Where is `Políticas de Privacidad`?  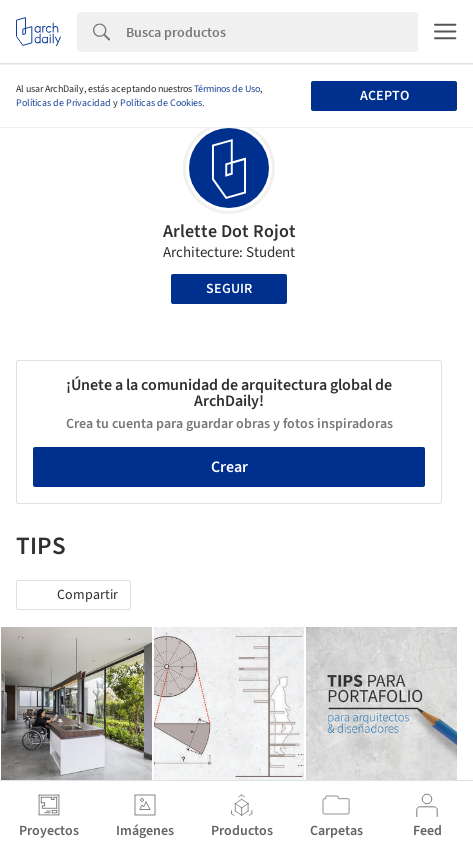
Políticas de Privacidad is located at coordinates (63, 103).